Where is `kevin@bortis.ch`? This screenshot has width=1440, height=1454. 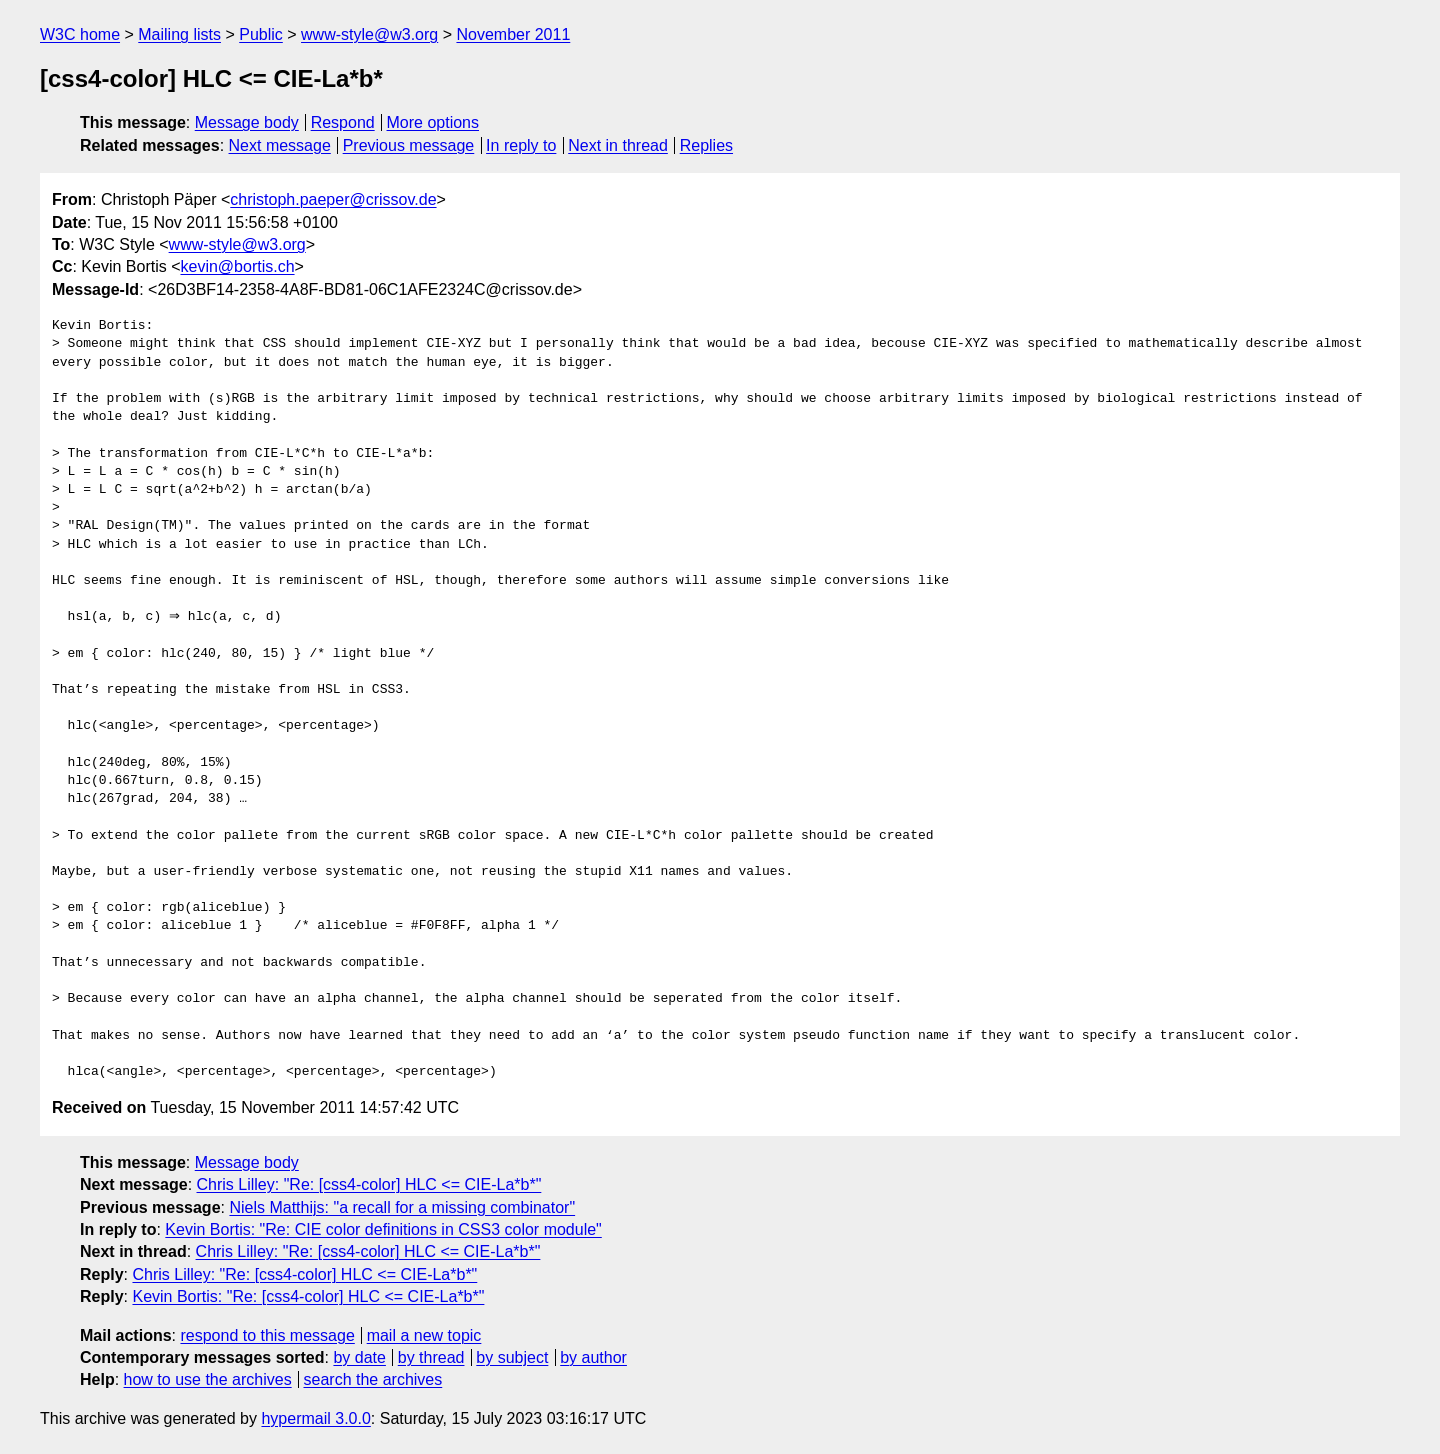 kevin@bortis.ch is located at coordinates (238, 266).